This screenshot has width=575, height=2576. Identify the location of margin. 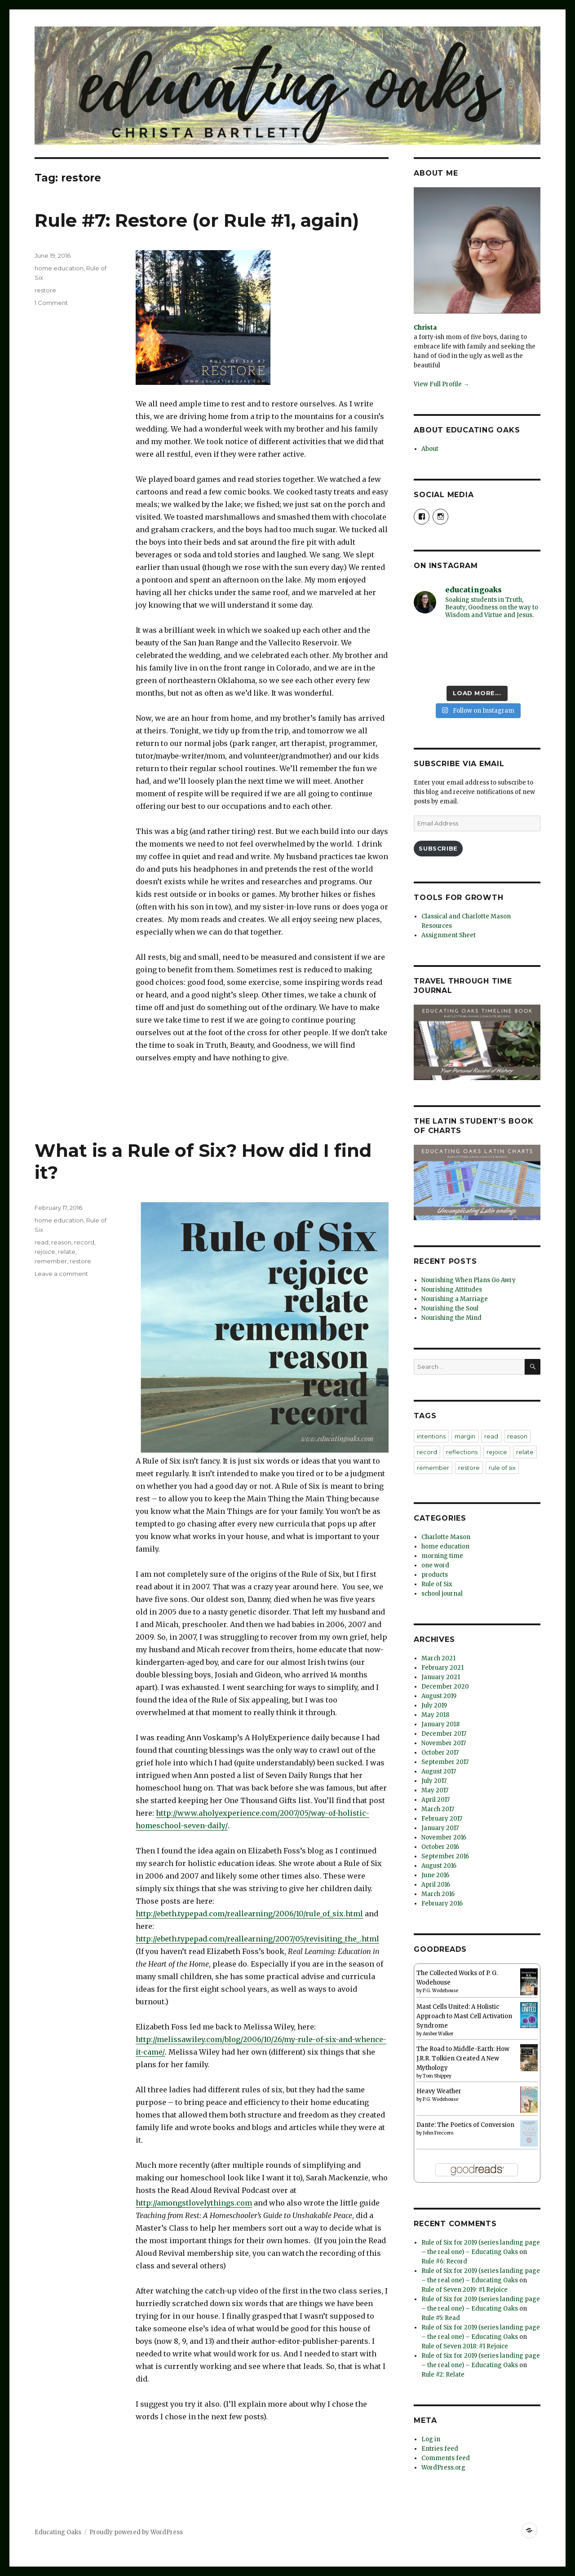
(465, 1436).